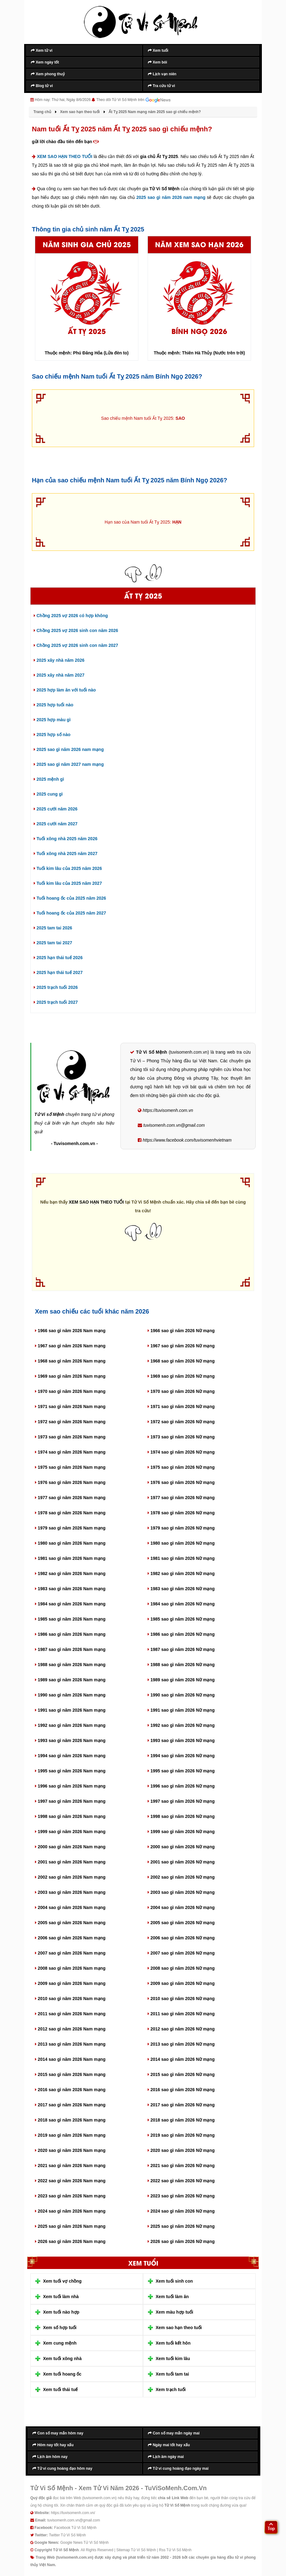 The width and height of the screenshot is (286, 2576). I want to click on 1992 sao gì năm 2026 Nữ mạng, so click(181, 1725).